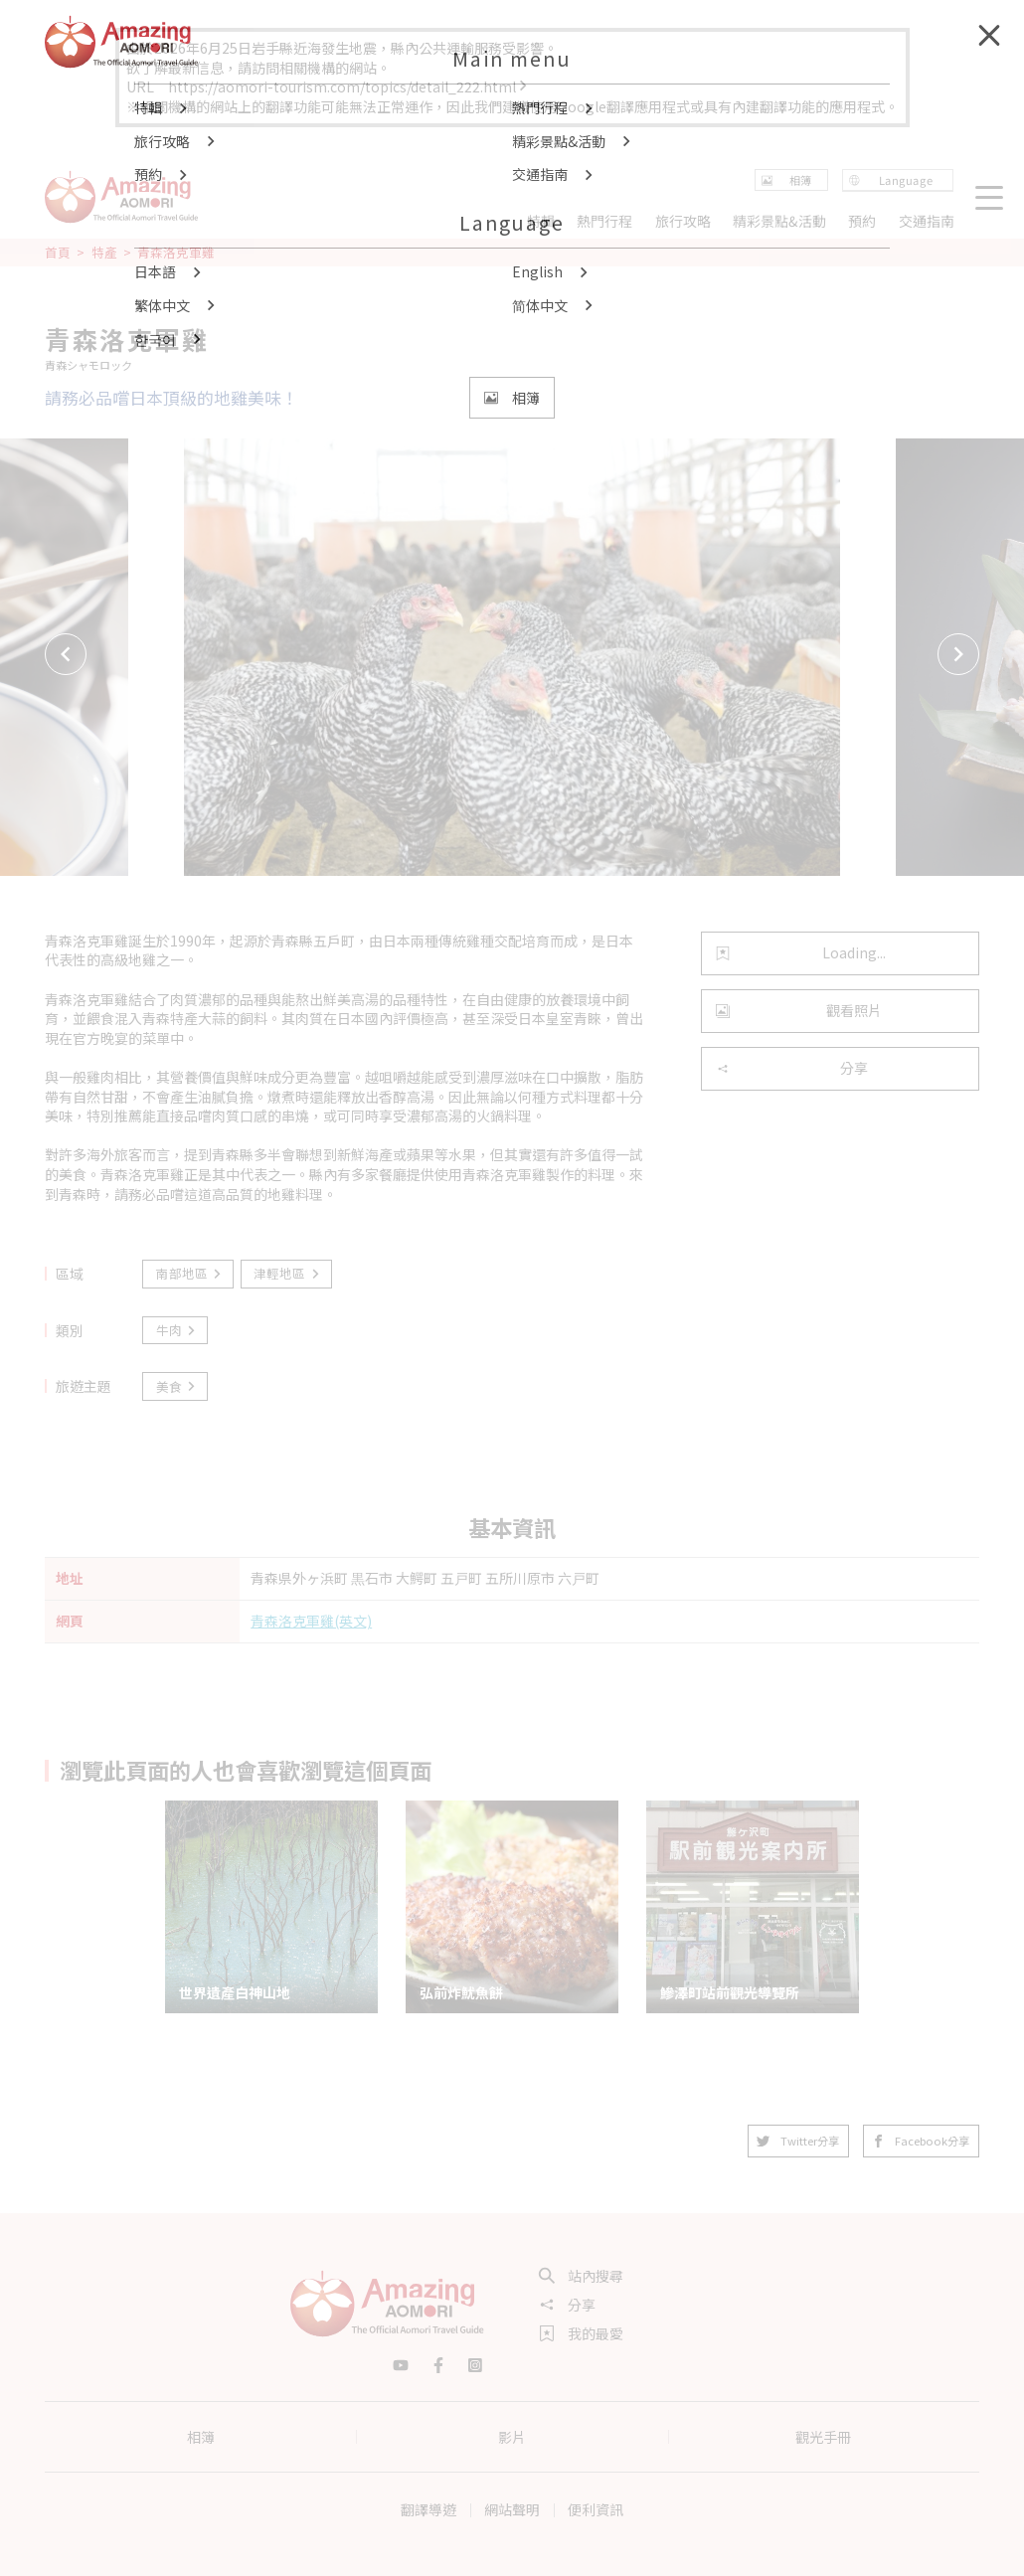 The height and width of the screenshot is (2576, 1024). Describe the element at coordinates (349, 86) in the screenshot. I see `https://aomori-tourism.com/topics/detail_222.html` at that location.